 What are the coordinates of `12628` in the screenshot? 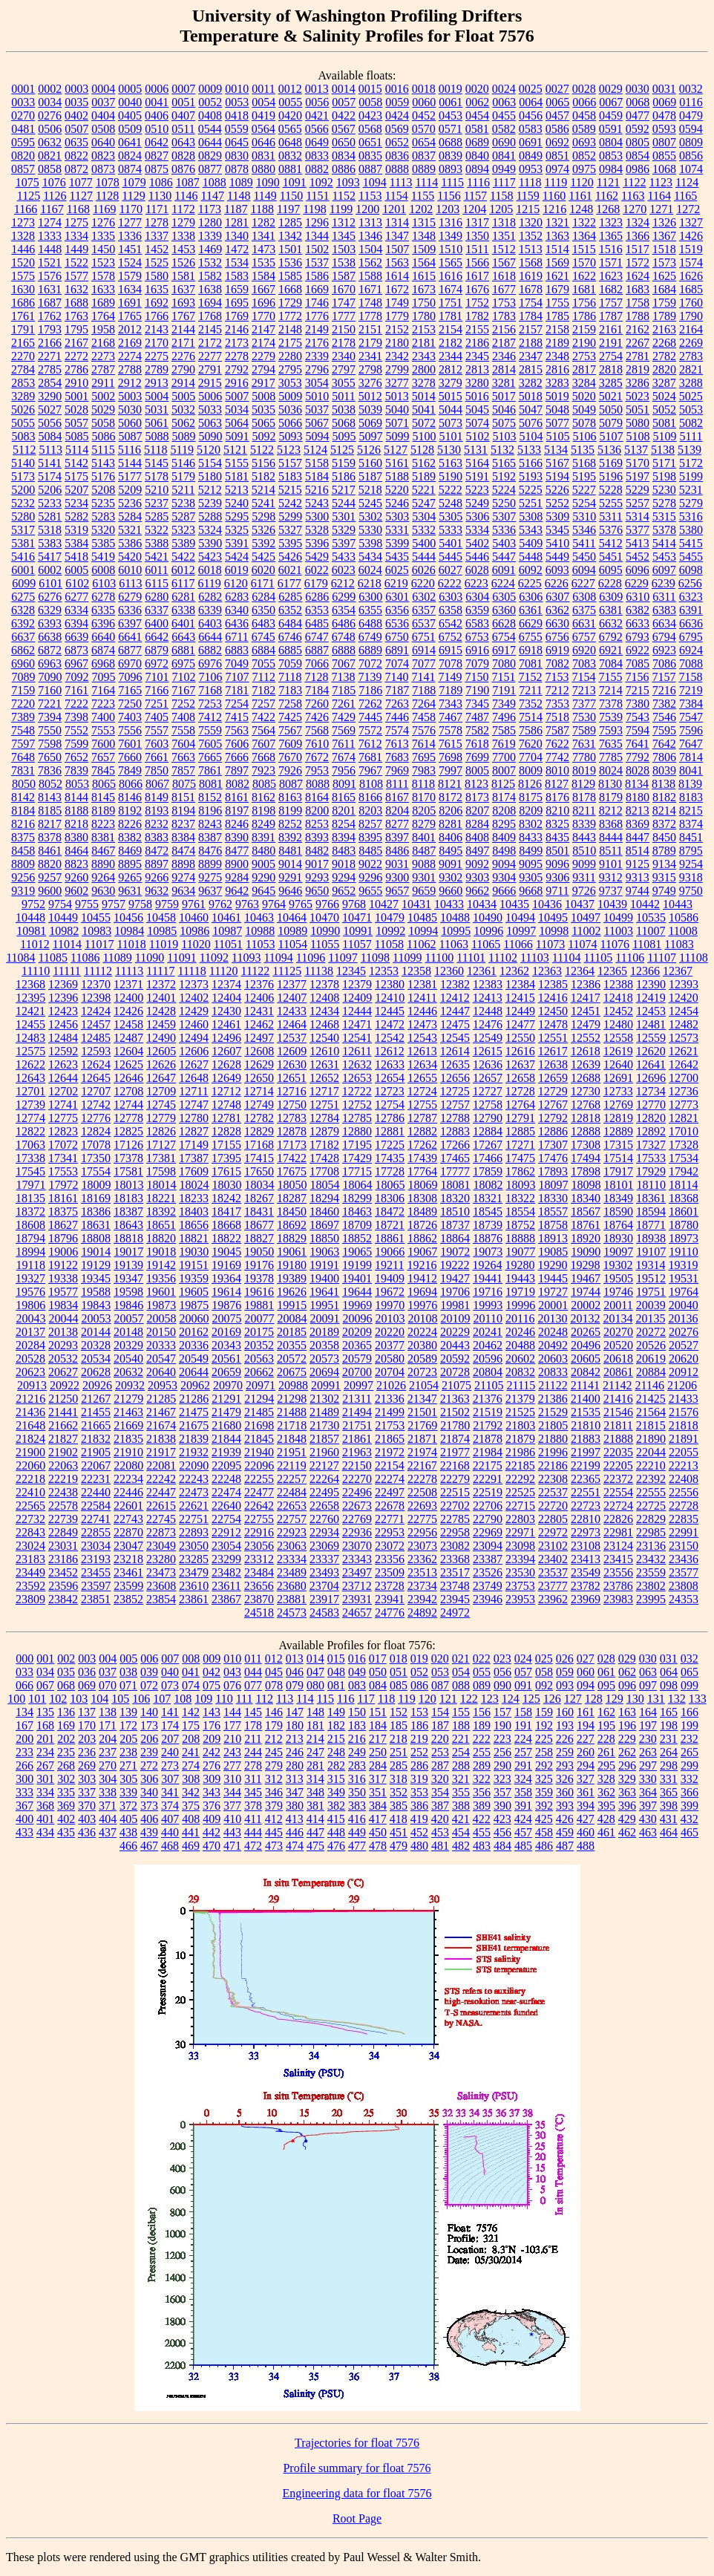 It's located at (226, 1064).